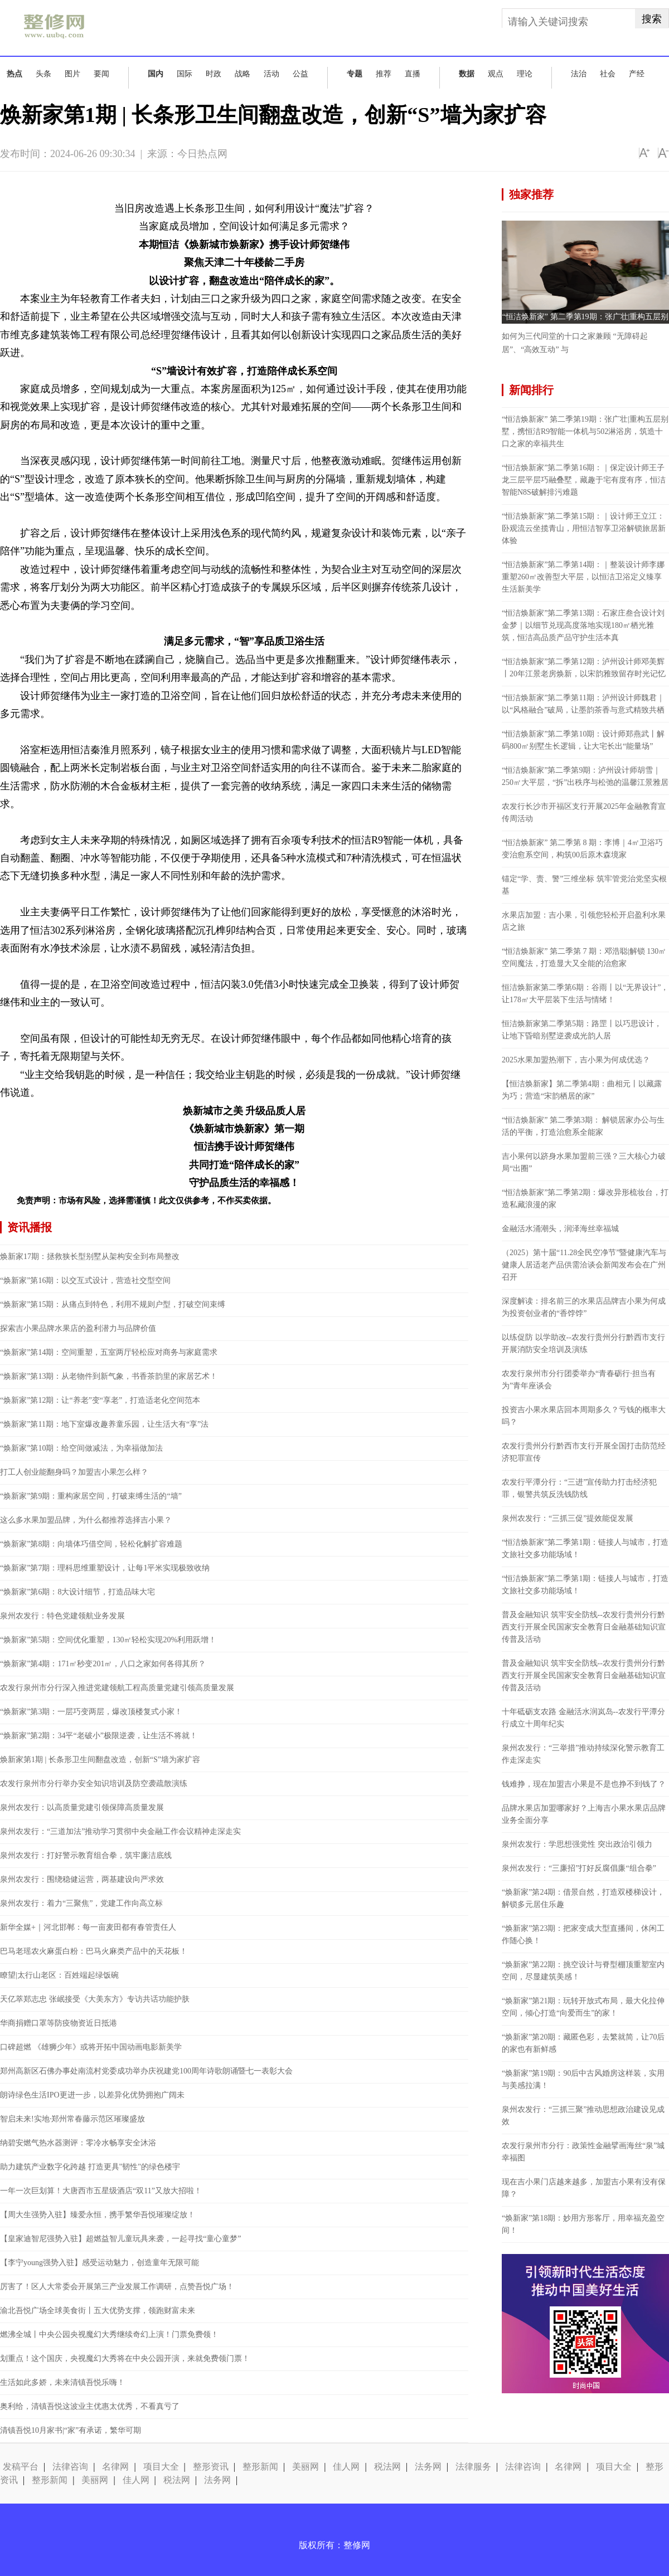 This screenshot has height=2576, width=669. Describe the element at coordinates (105, 1568) in the screenshot. I see `“焕新家”第7期：理科思维重塑设计，让每1平米实现极致收纳` at that location.